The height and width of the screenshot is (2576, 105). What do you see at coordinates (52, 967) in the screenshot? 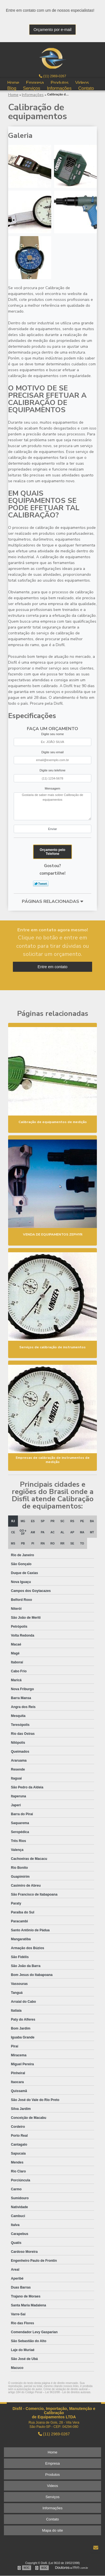
I see `Entre em contato` at bounding box center [52, 967].